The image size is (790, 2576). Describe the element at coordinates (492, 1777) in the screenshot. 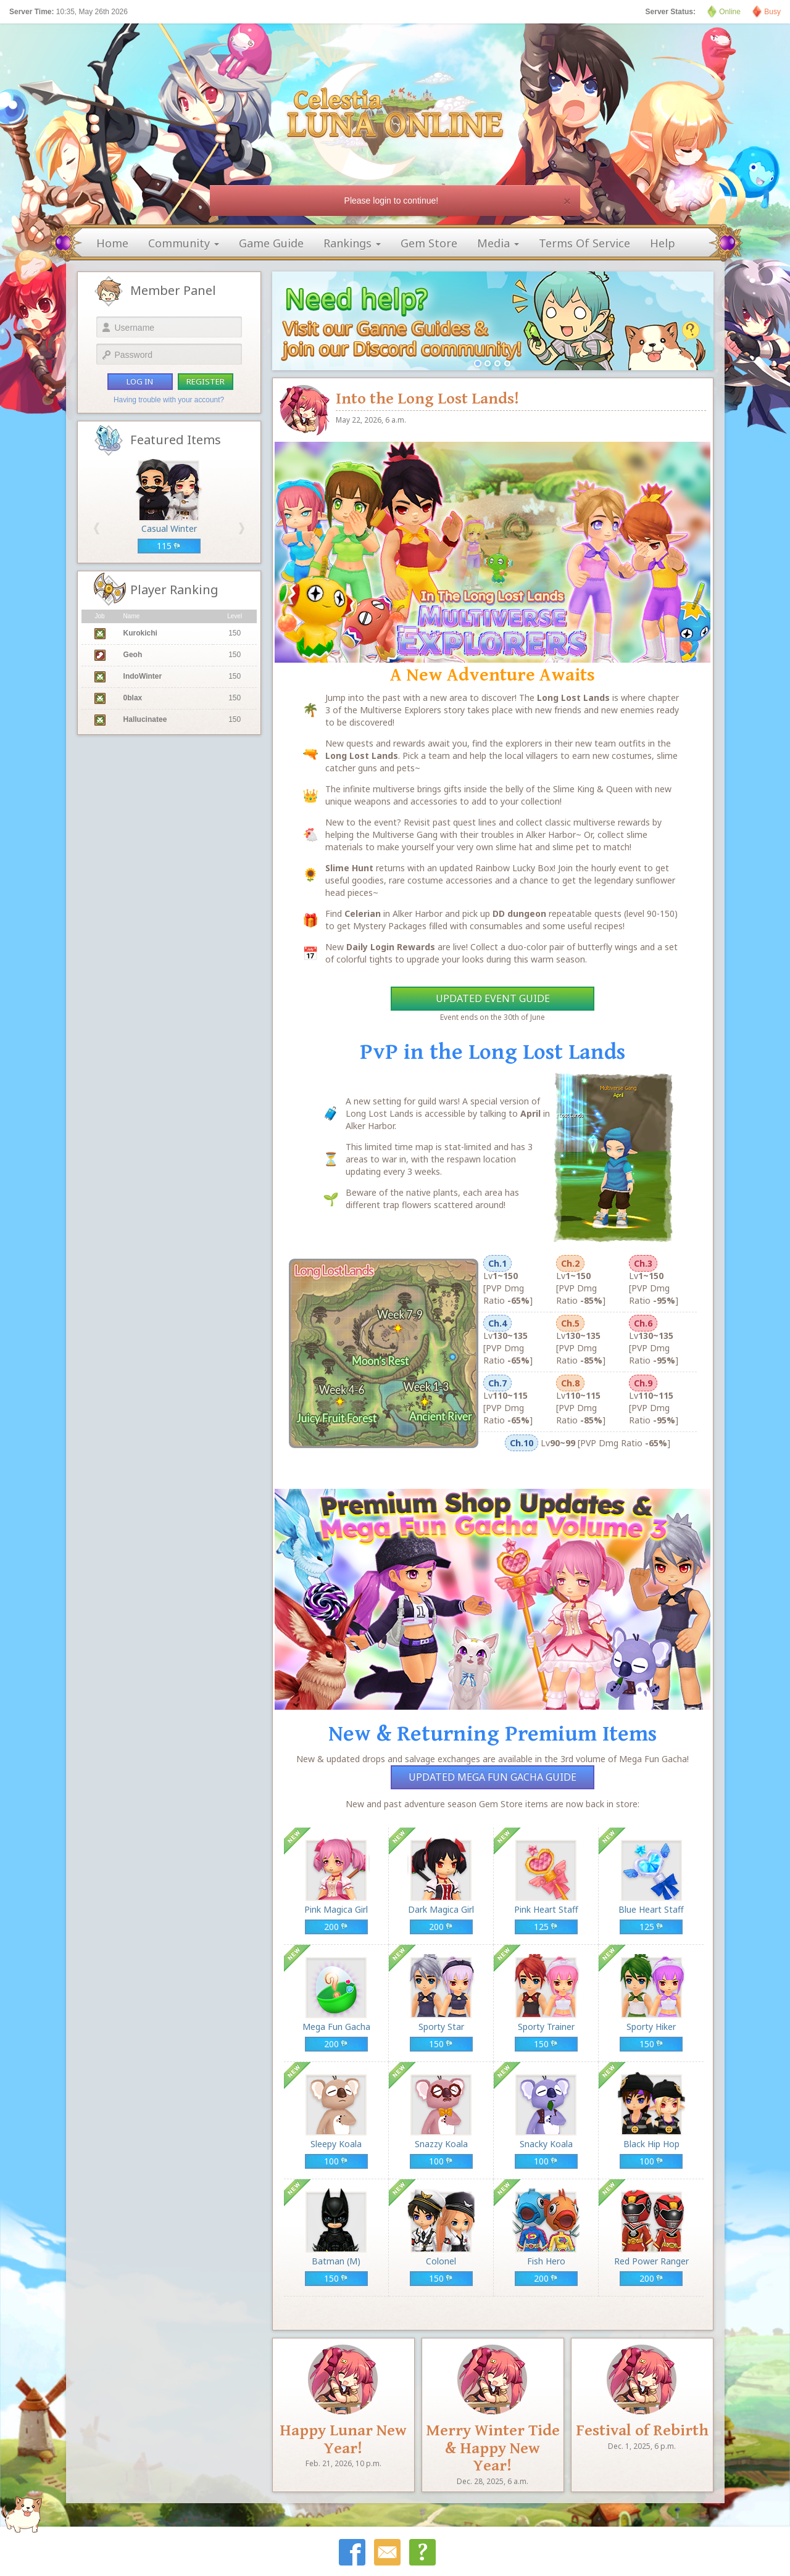

I see `Updated Mega Fun Gacha Guide` at that location.